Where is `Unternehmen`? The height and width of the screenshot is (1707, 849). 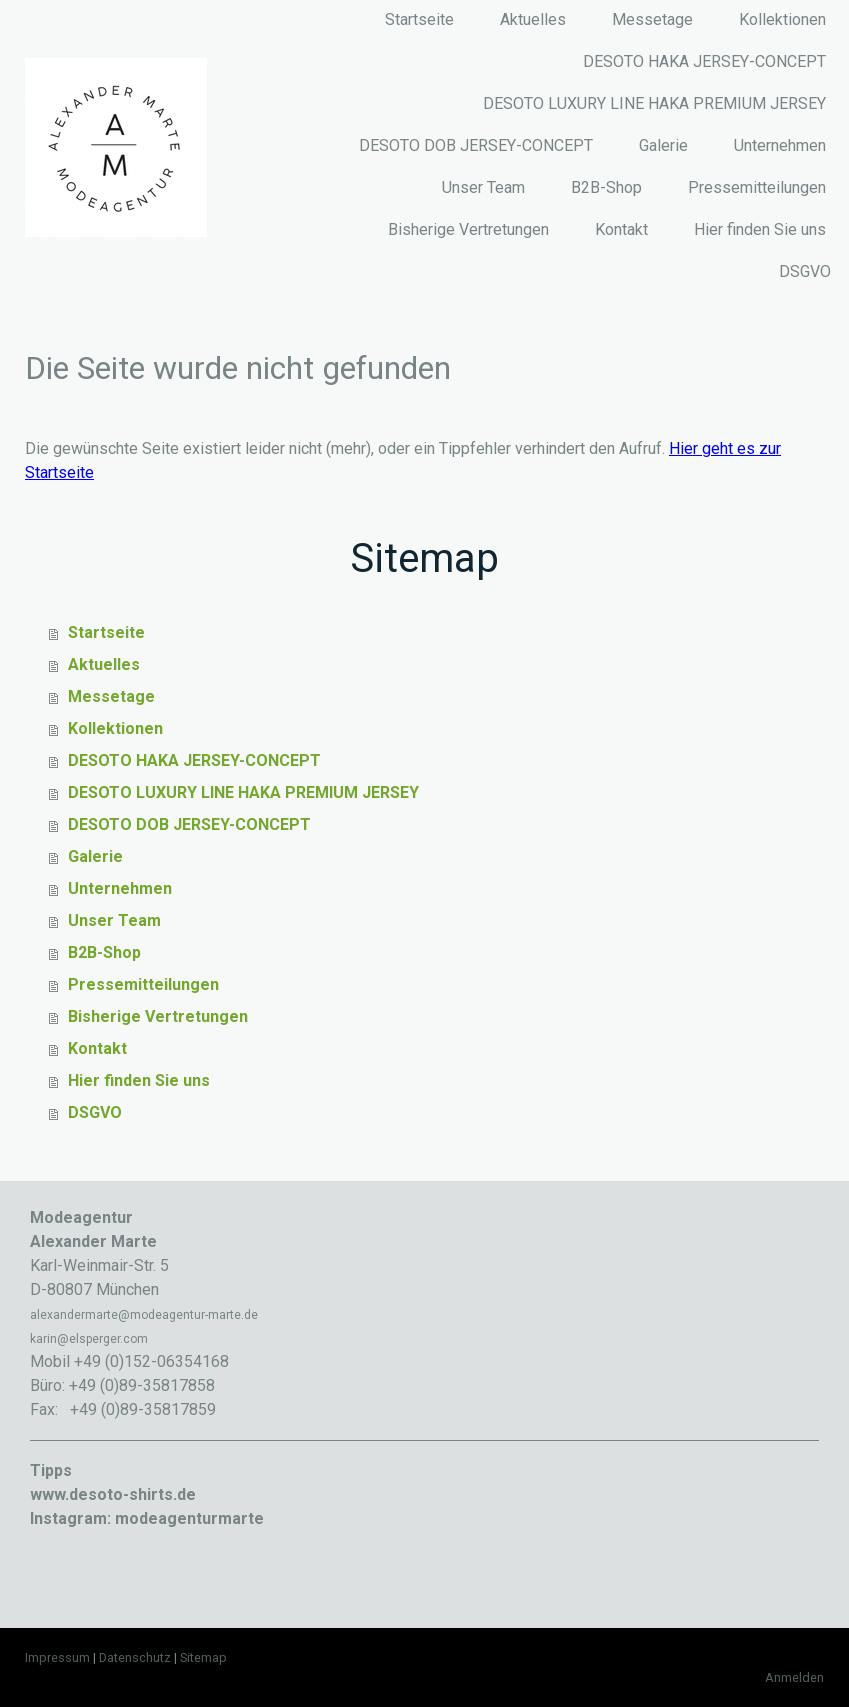 Unternehmen is located at coordinates (780, 145).